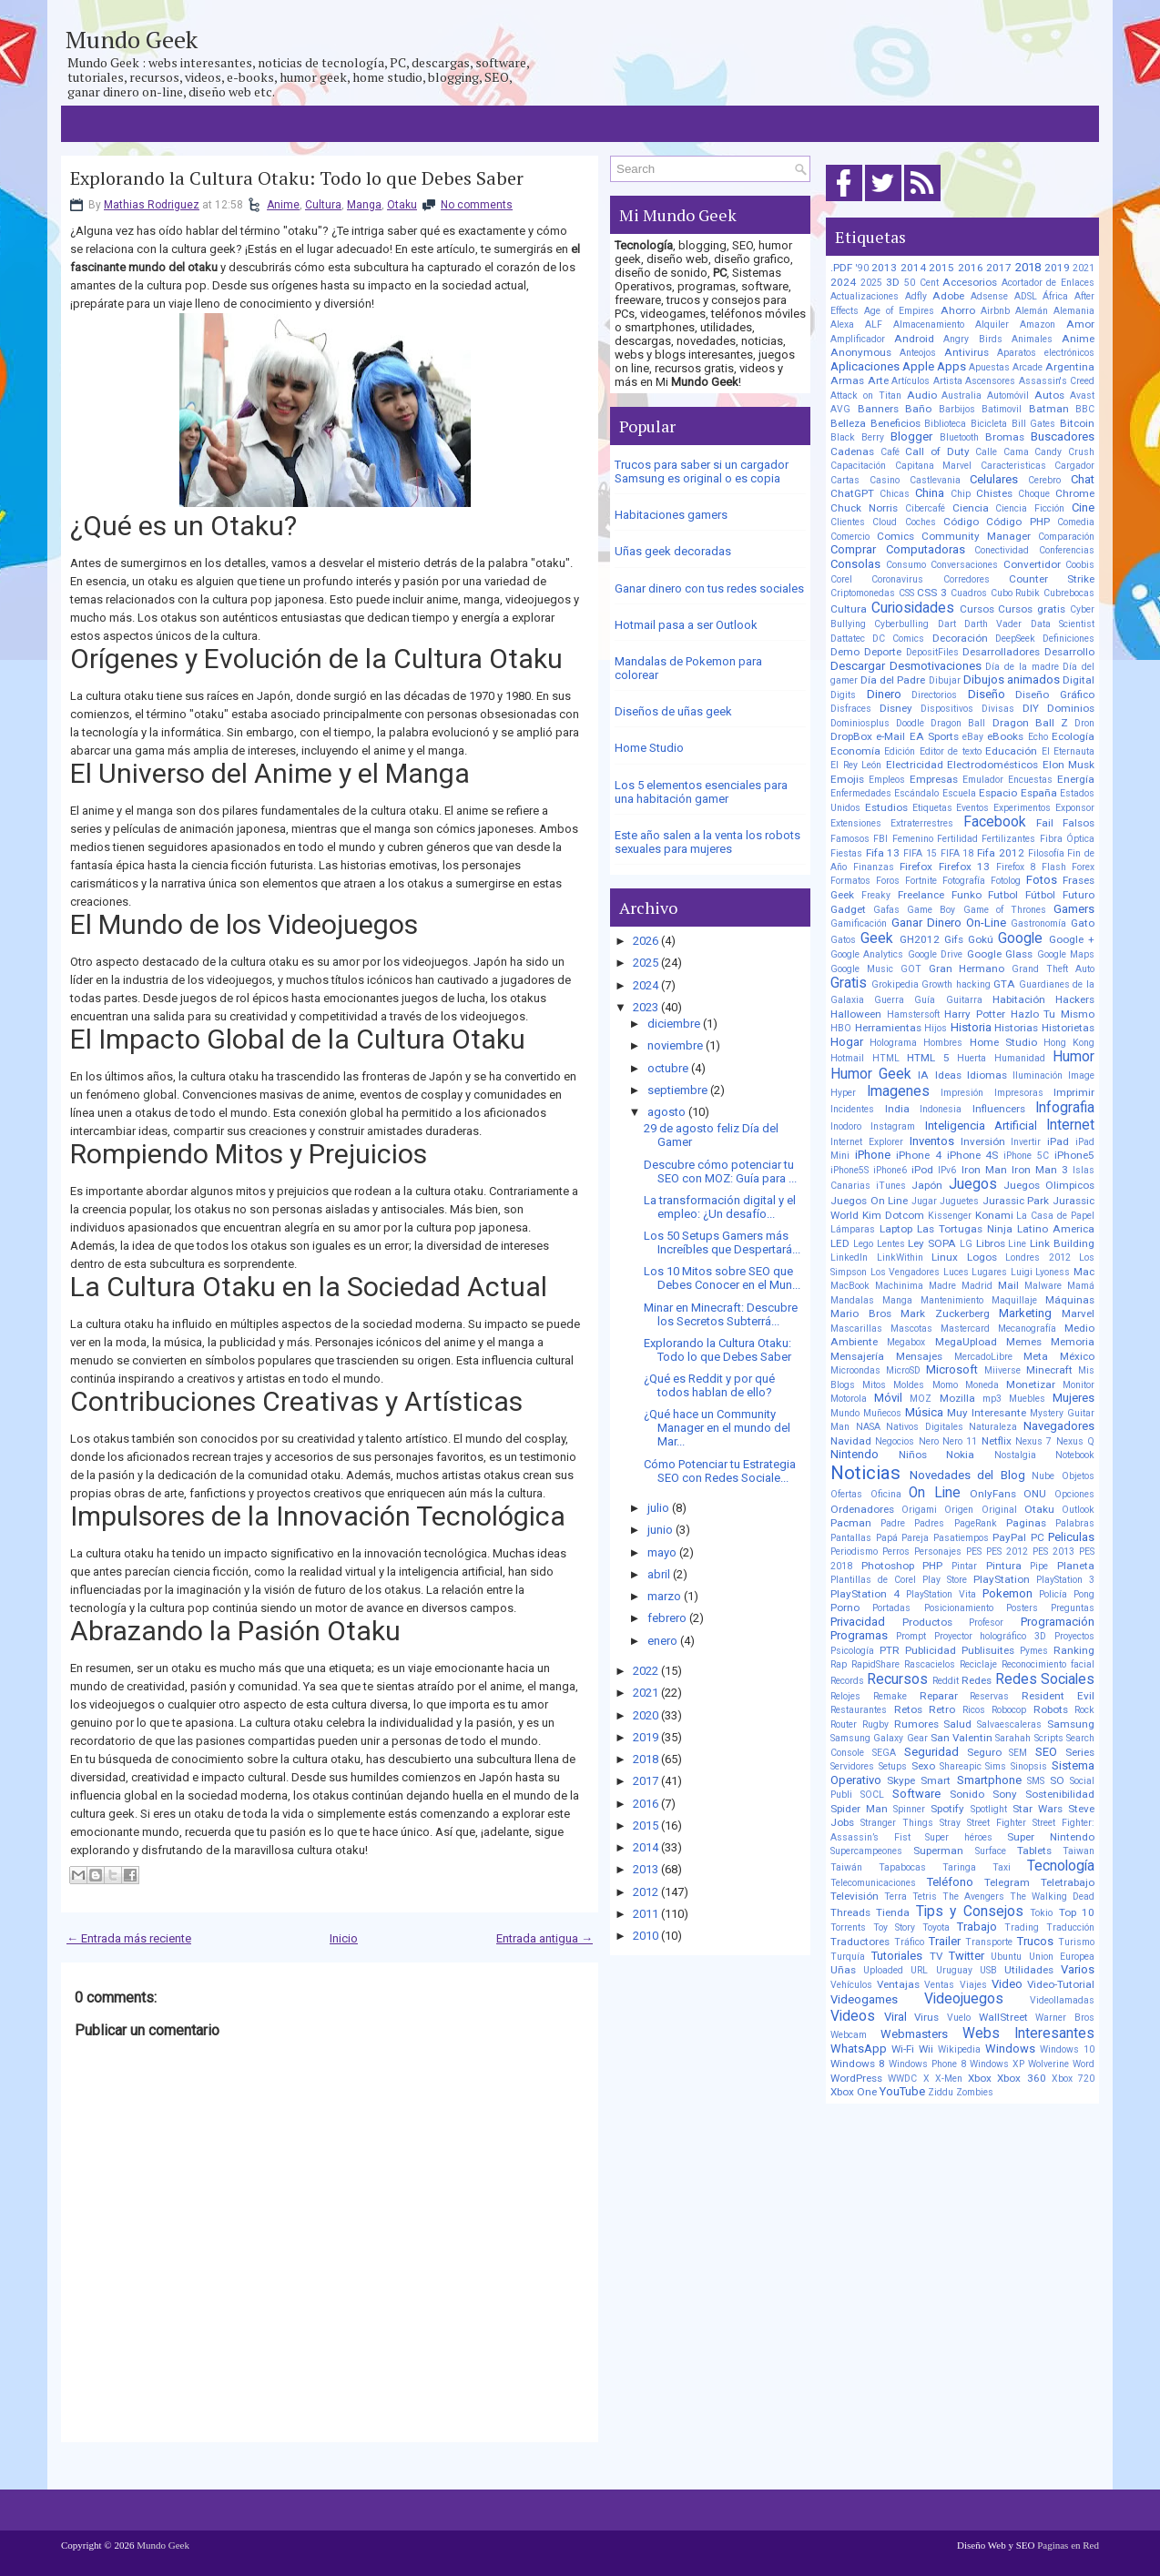 This screenshot has height=2576, width=1160. Describe the element at coordinates (873, 1580) in the screenshot. I see `Plantillas de Corel` at that location.